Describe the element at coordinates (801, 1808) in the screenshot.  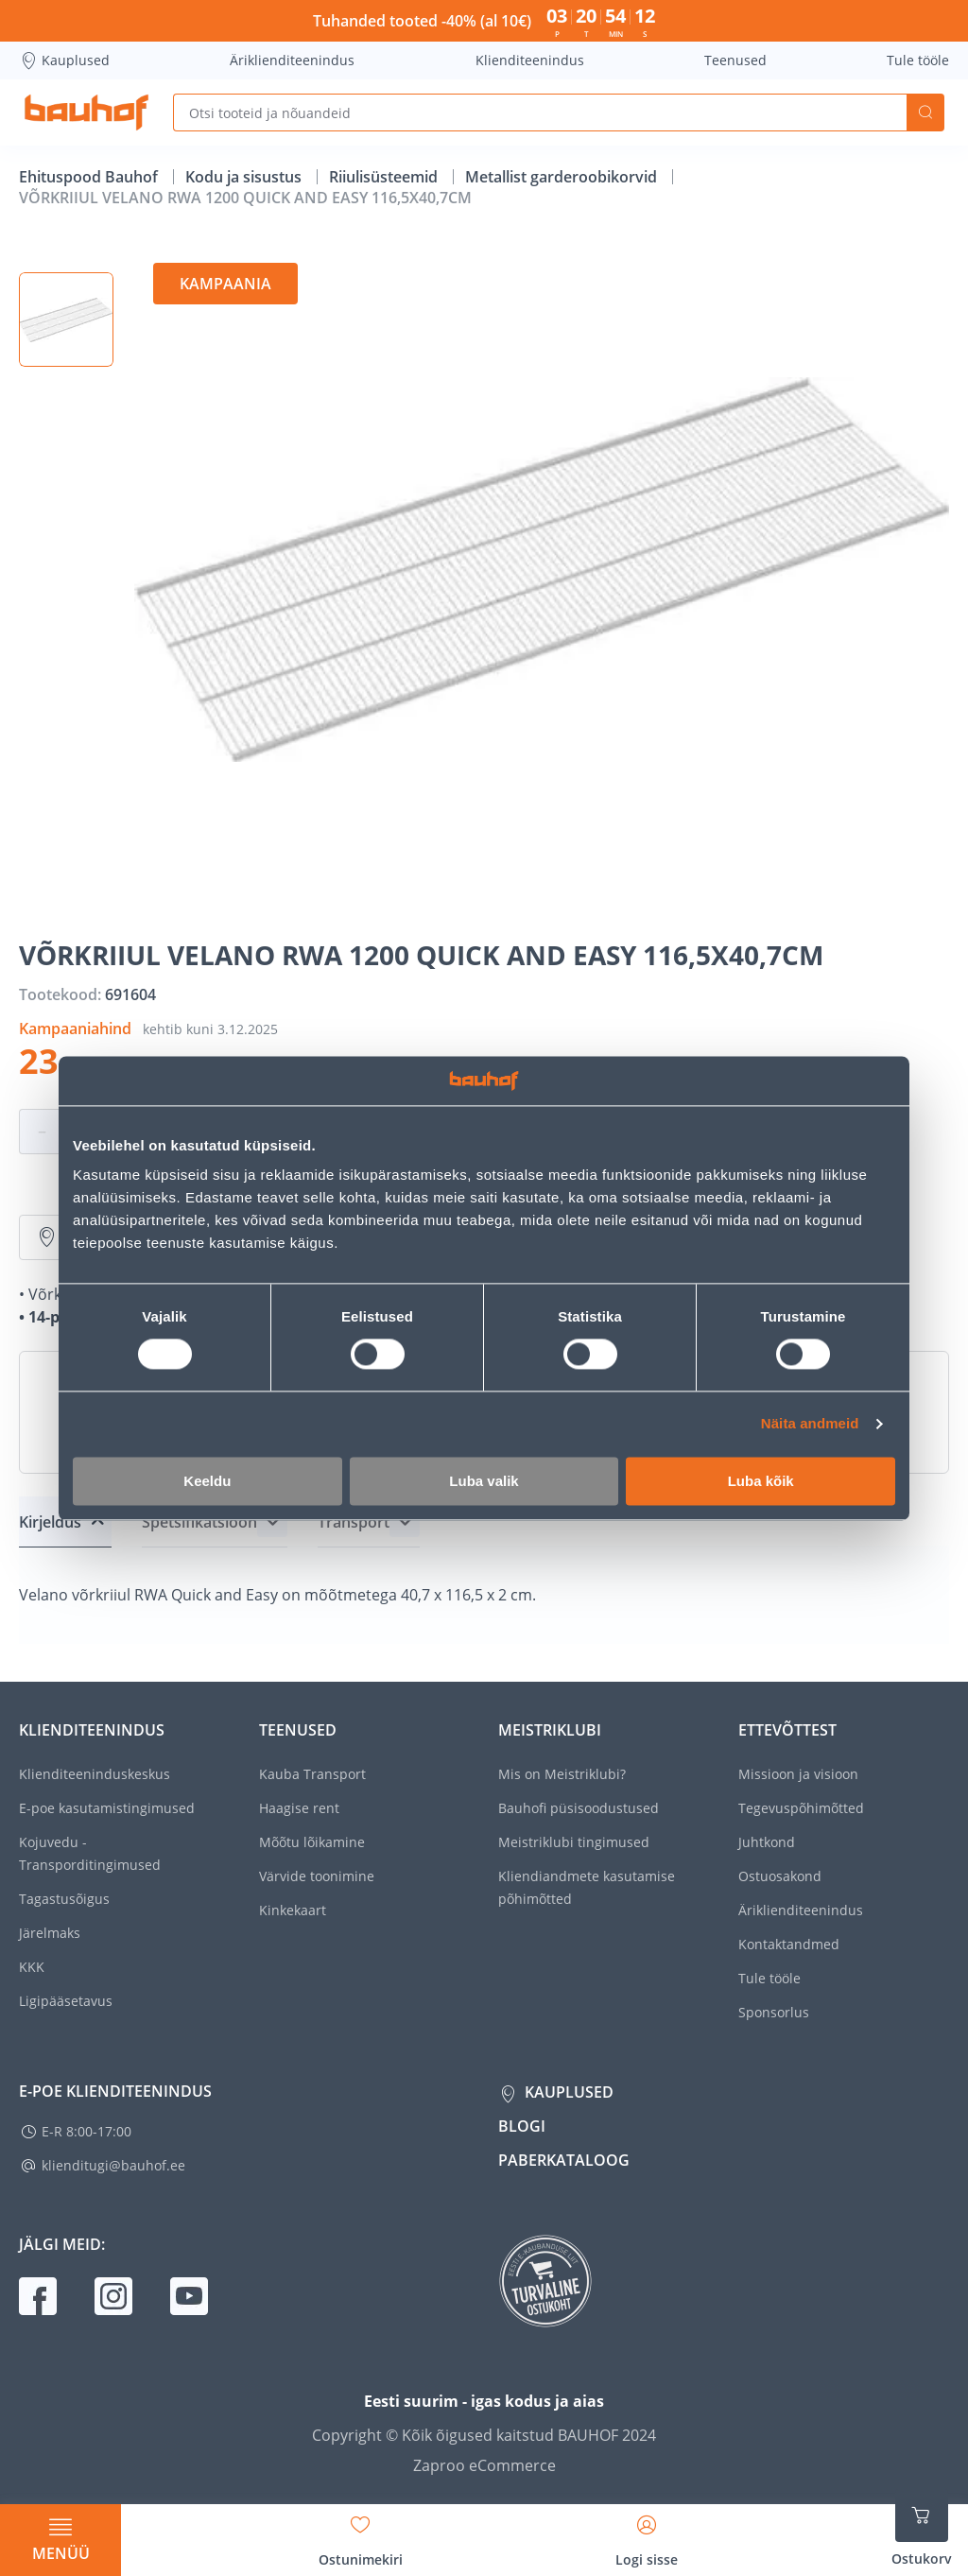
I see `Tegevuspõhimõtted` at that location.